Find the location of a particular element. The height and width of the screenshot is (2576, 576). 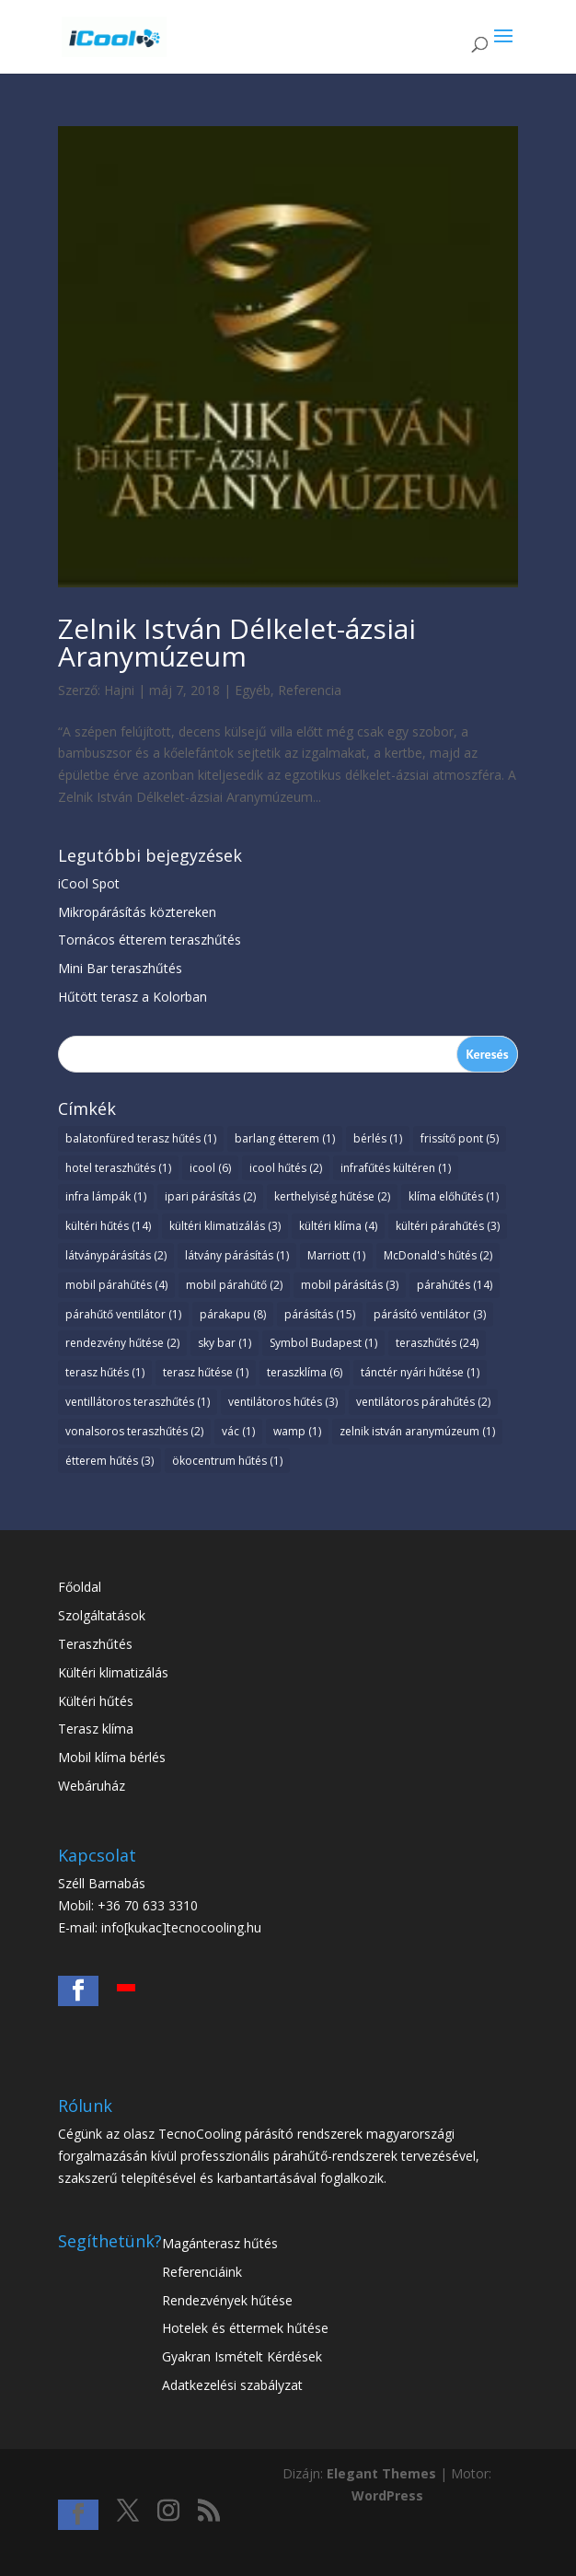

teraszklíma [teraszklíma (6 elem)] is located at coordinates (304, 1372).